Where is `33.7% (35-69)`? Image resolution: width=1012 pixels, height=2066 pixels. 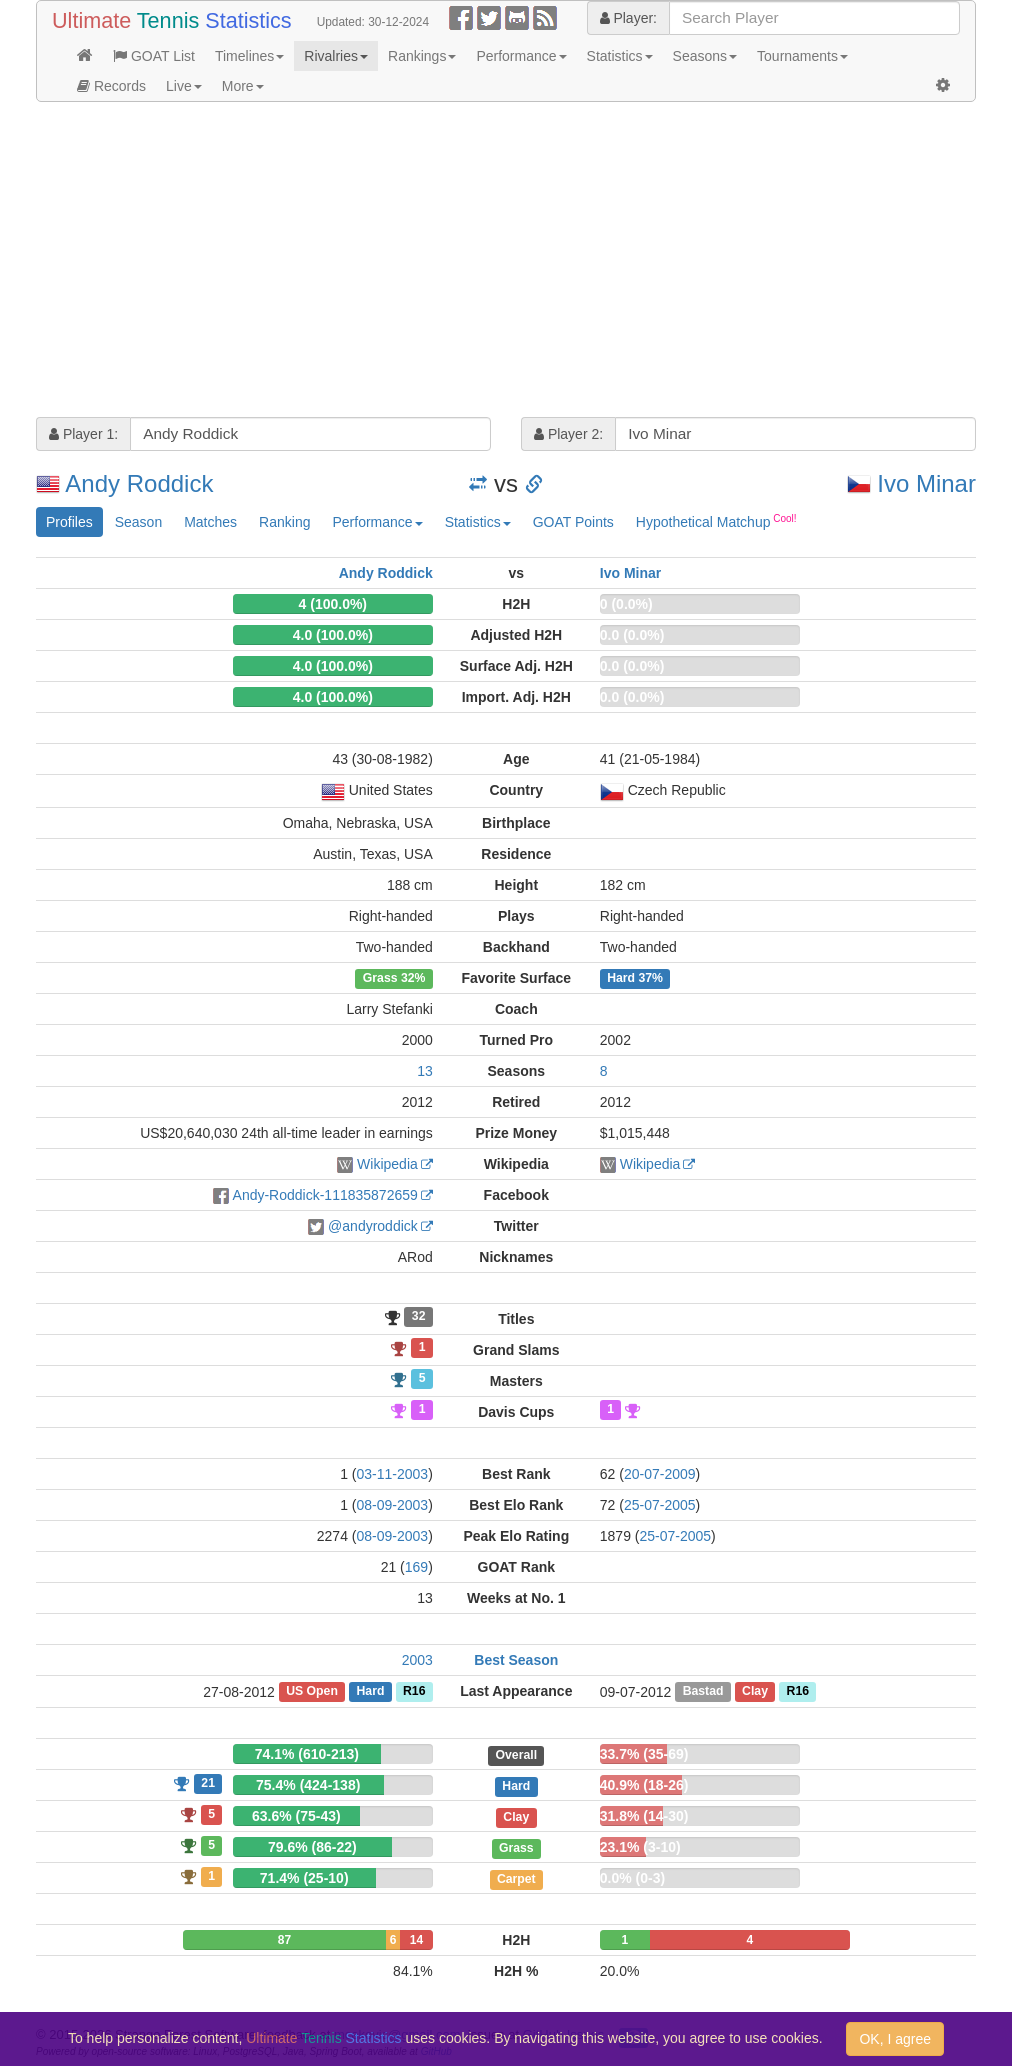
33.7% (35-69) is located at coordinates (644, 1754).